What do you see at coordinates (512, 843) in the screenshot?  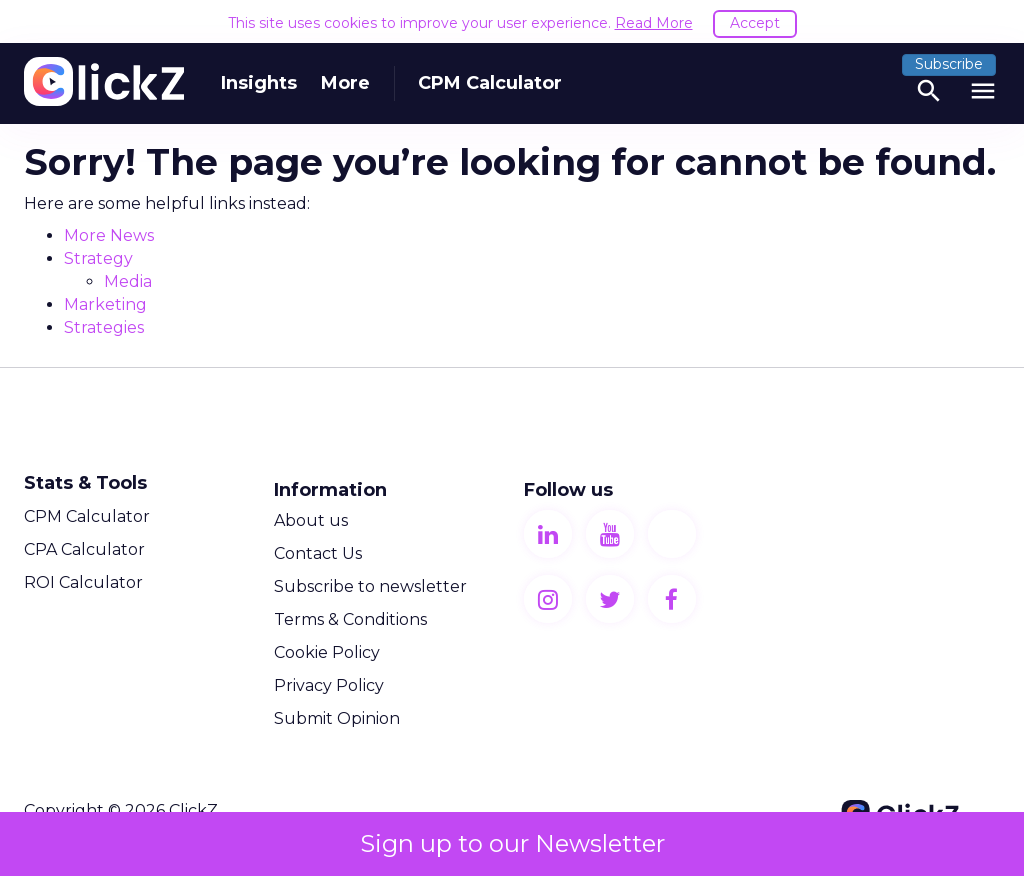 I see `Sign up to our Newsletter` at bounding box center [512, 843].